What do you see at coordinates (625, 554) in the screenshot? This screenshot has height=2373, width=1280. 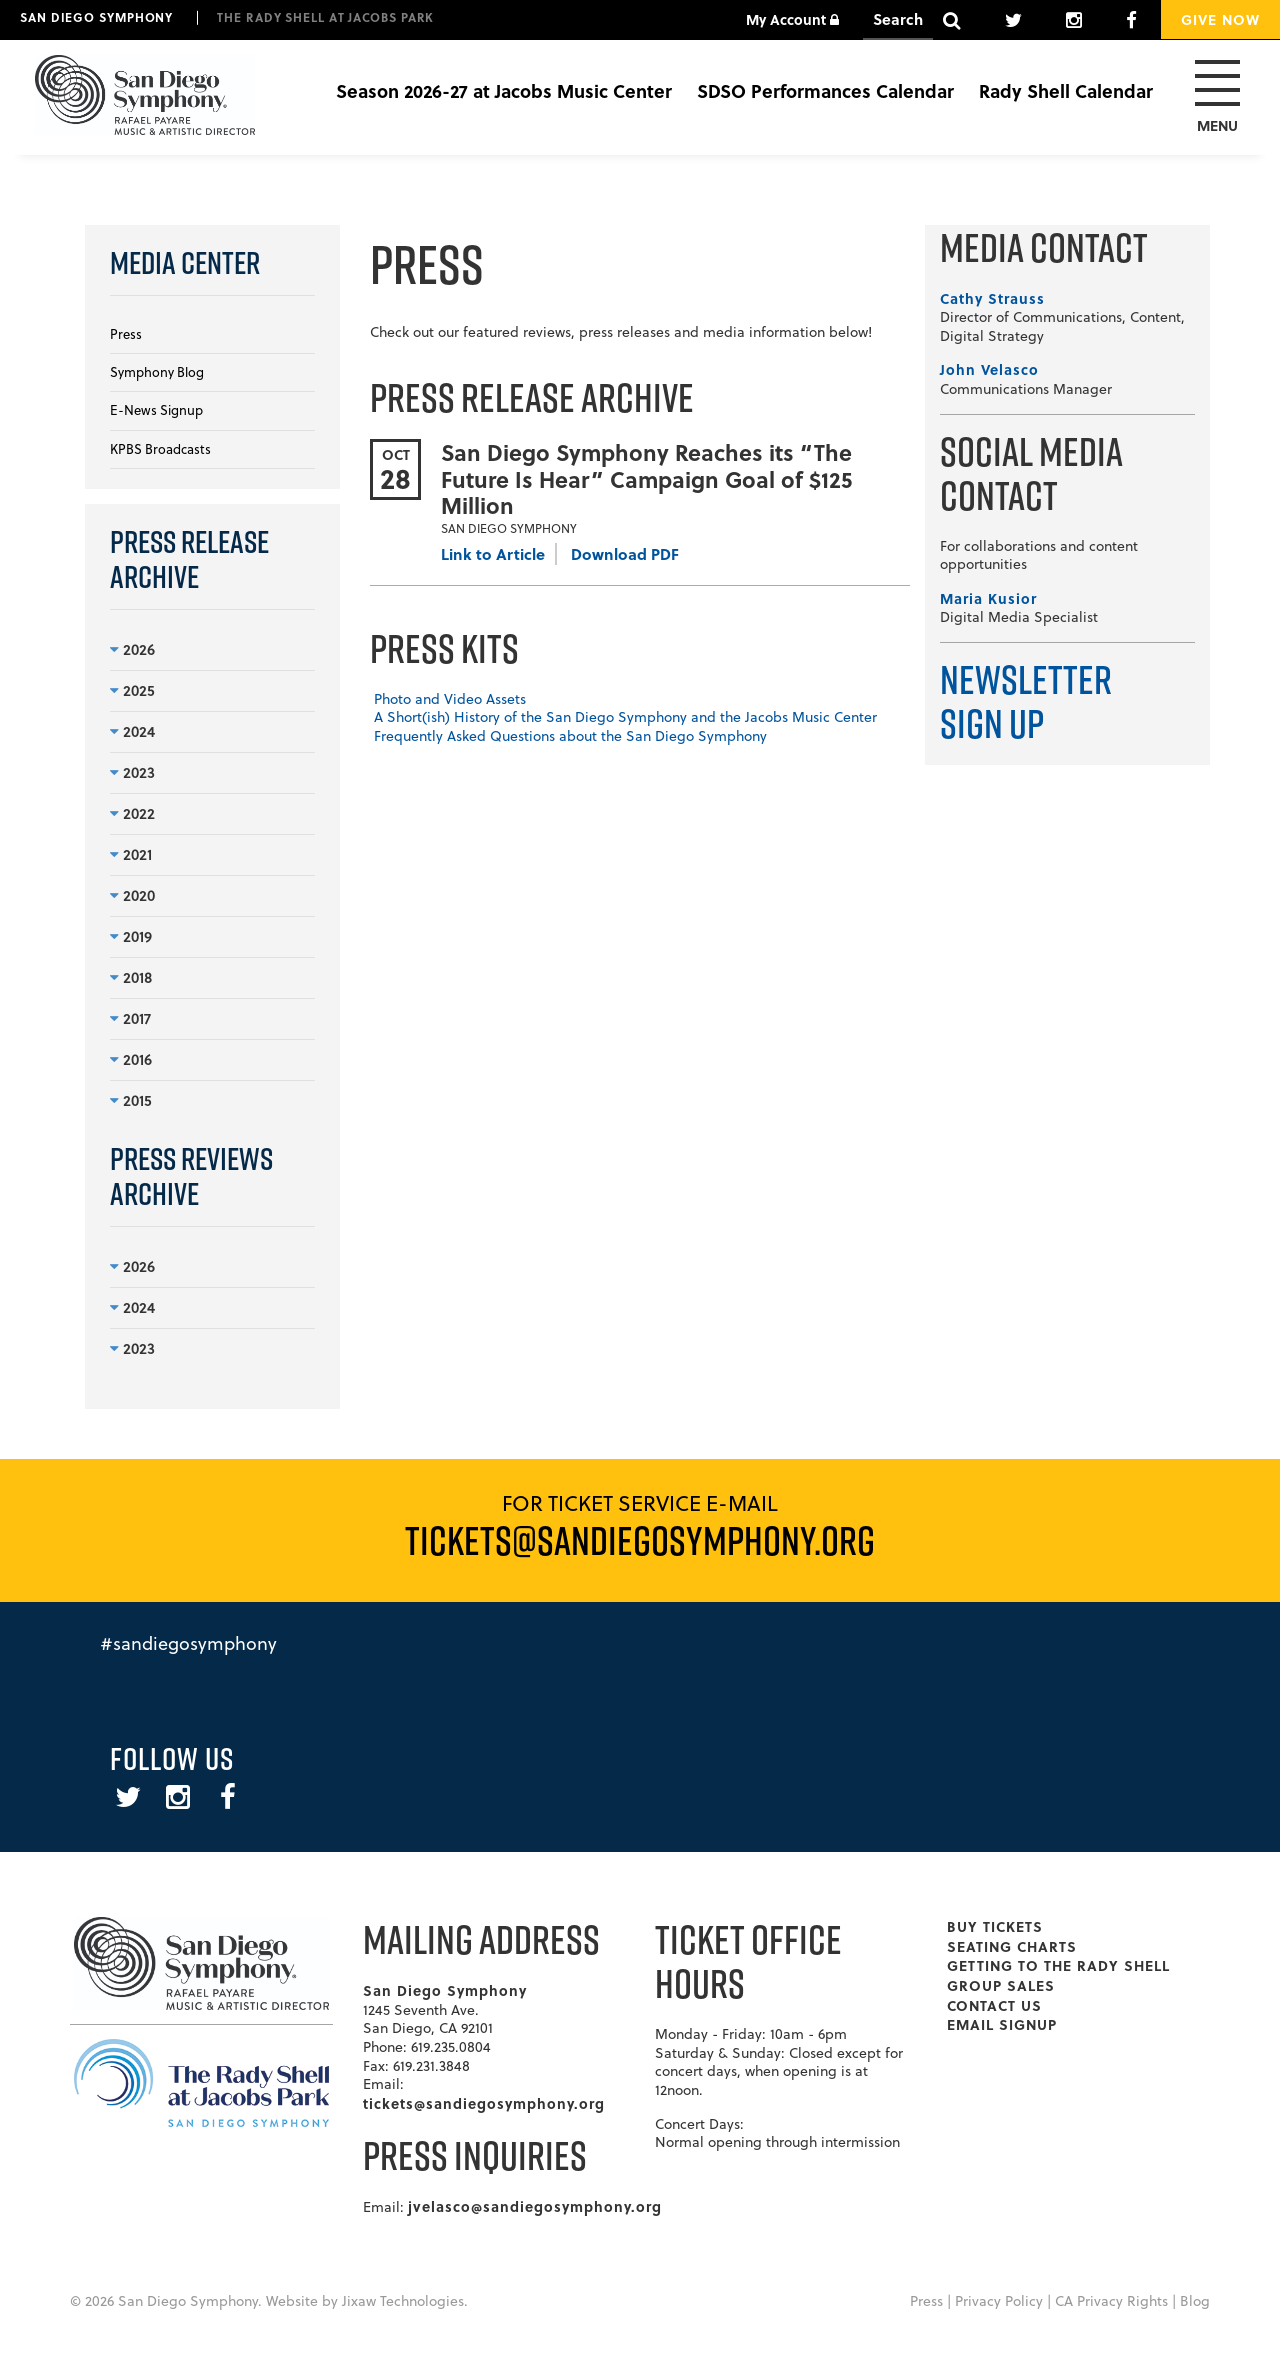 I see `Download PDF` at bounding box center [625, 554].